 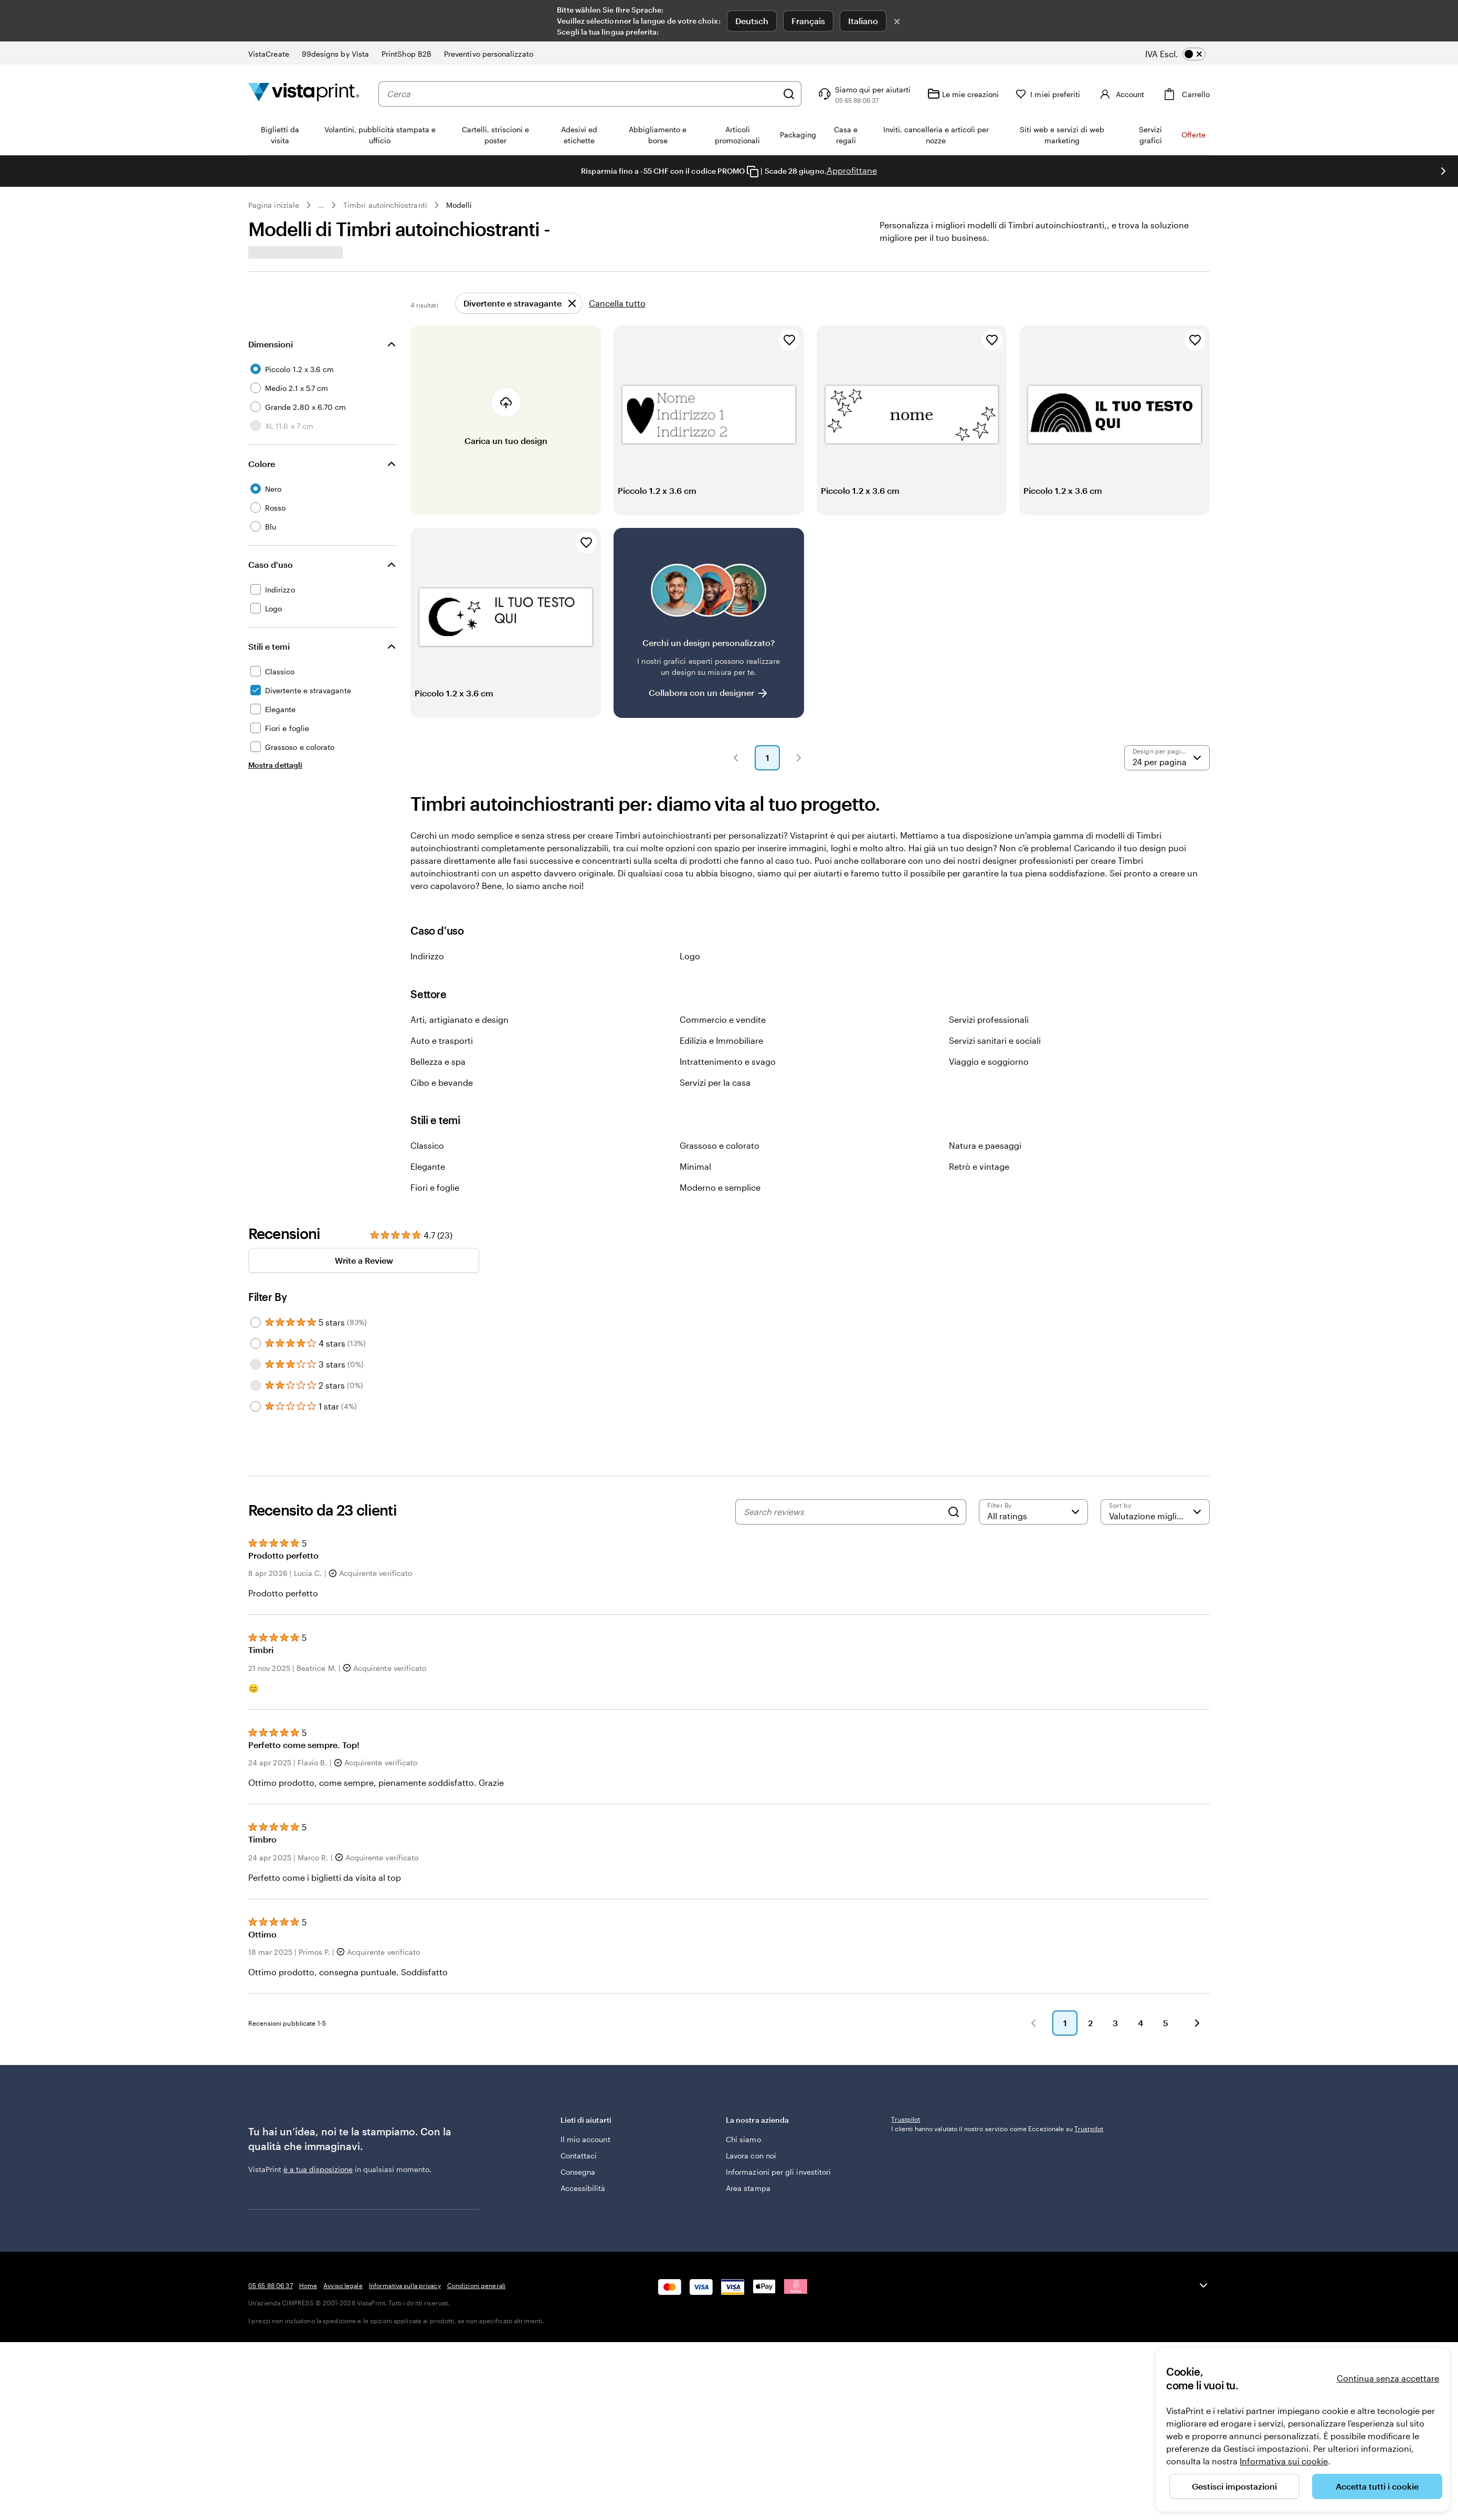 I want to click on Deutsch, so click(x=751, y=21).